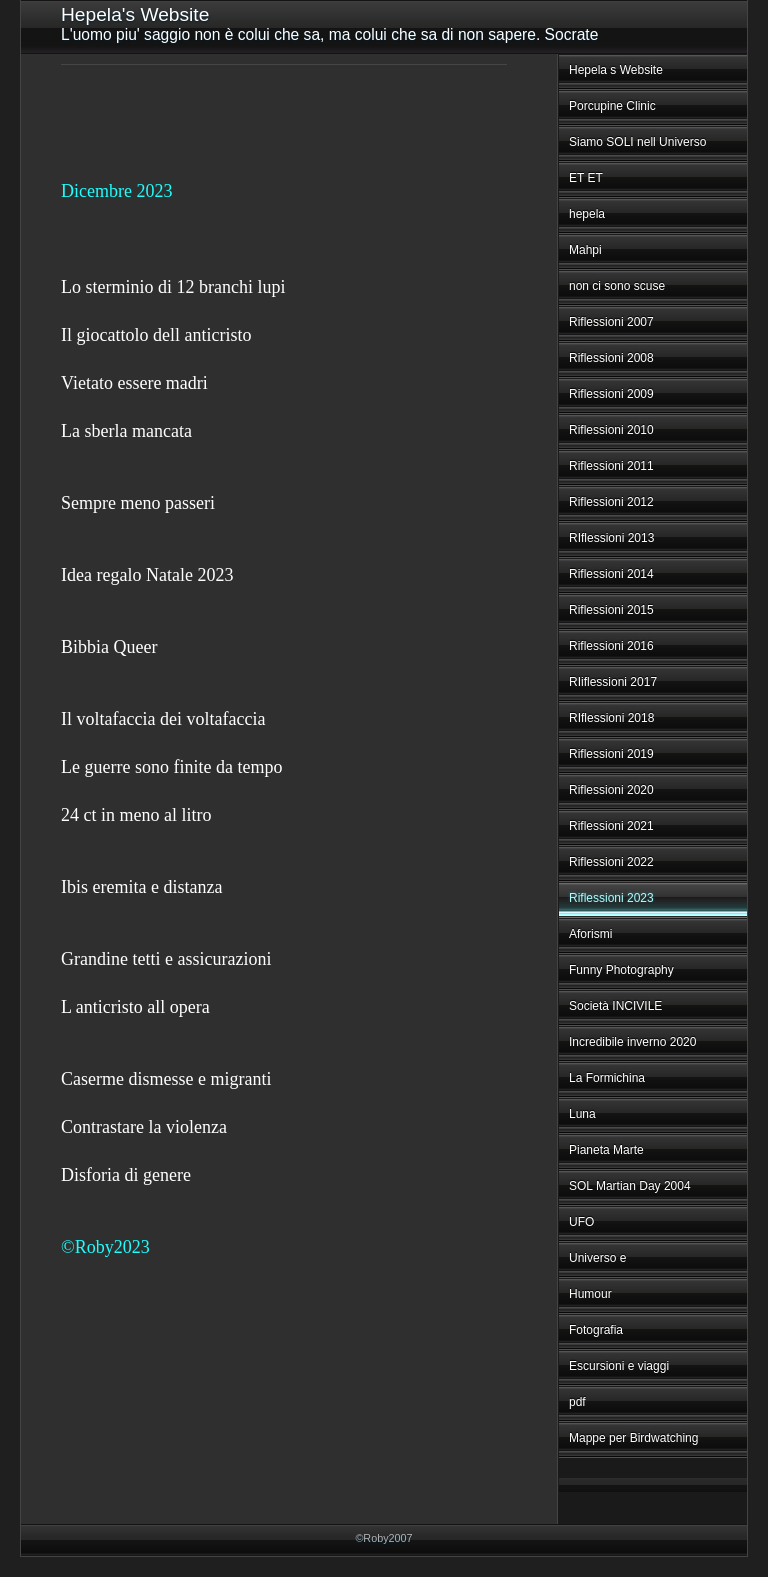  I want to click on Il voltafaccia dei voltafaccia, so click(163, 719).